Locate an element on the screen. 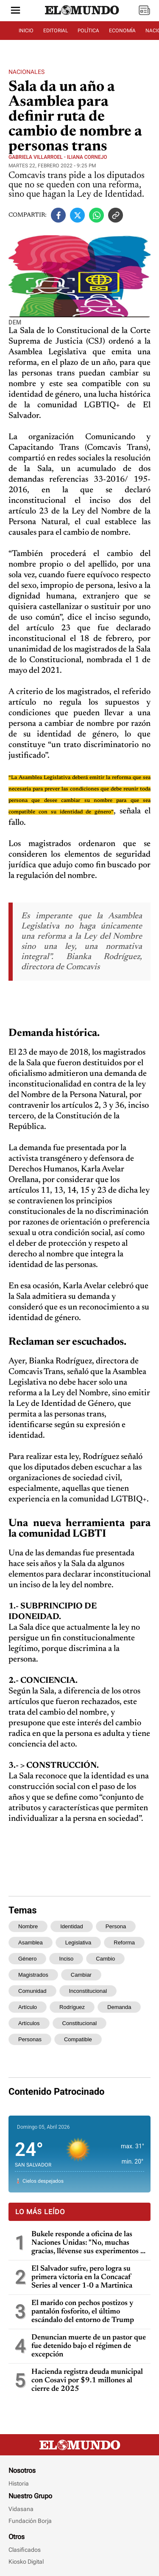 The width and height of the screenshot is (159, 2576). cambio is located at coordinates (105, 1958).